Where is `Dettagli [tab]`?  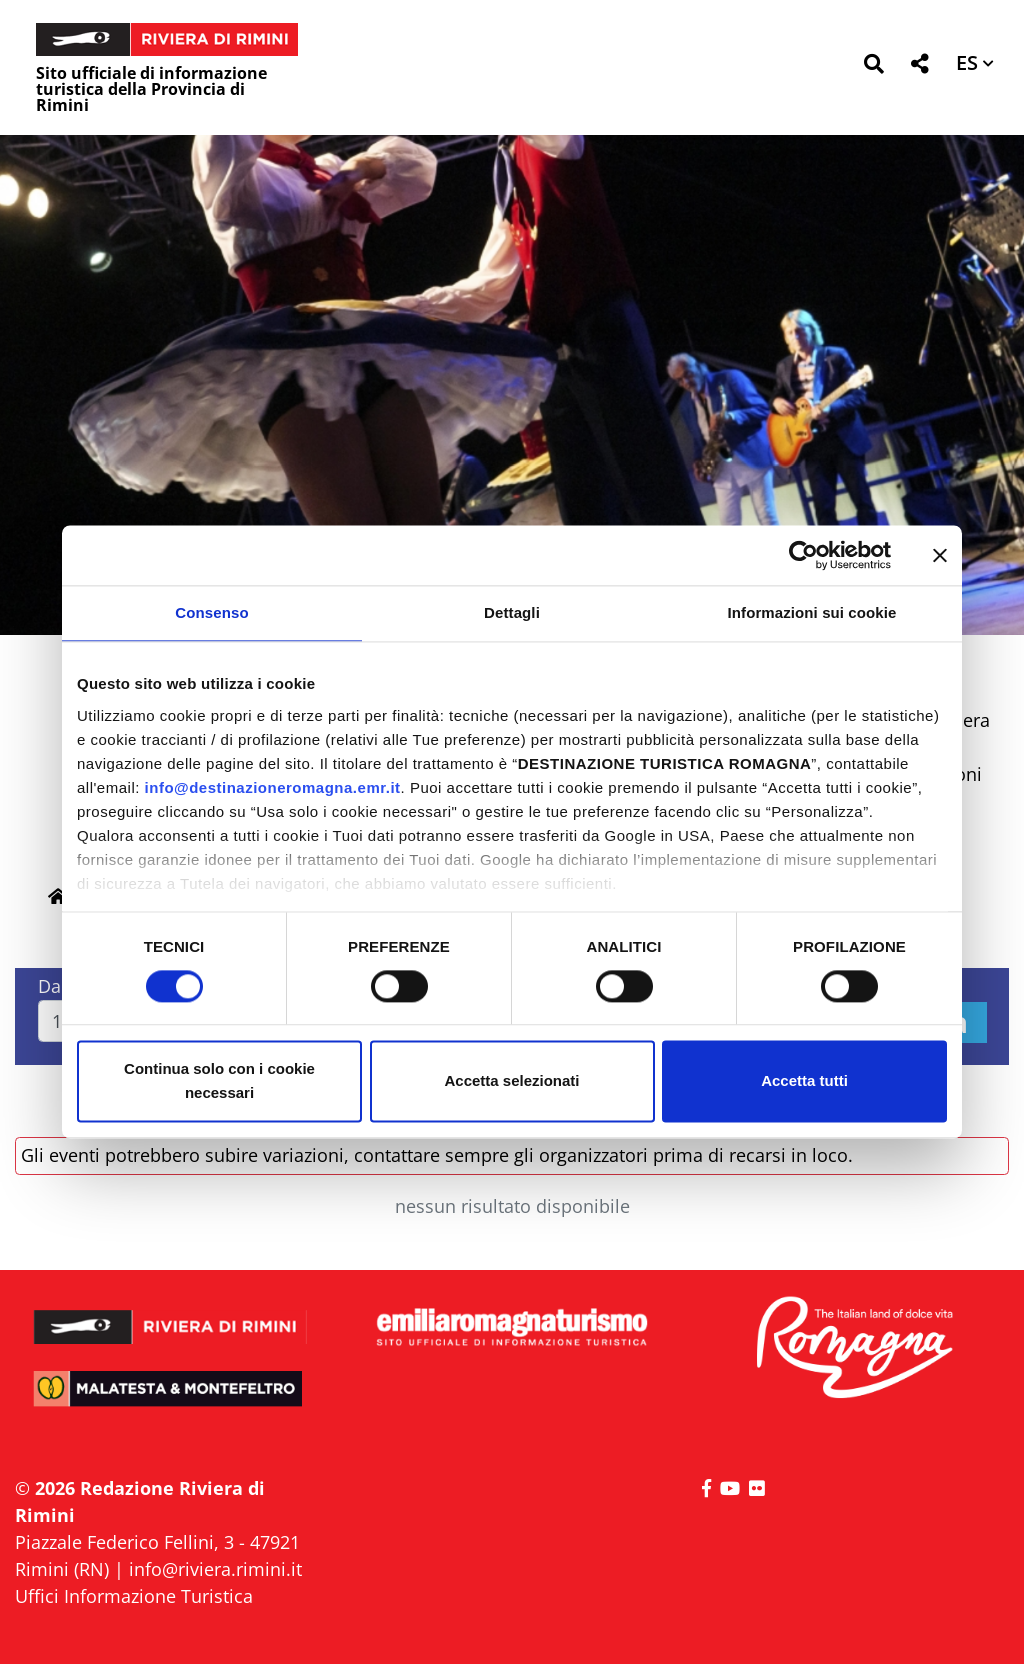 Dettagli [tab] is located at coordinates (512, 612).